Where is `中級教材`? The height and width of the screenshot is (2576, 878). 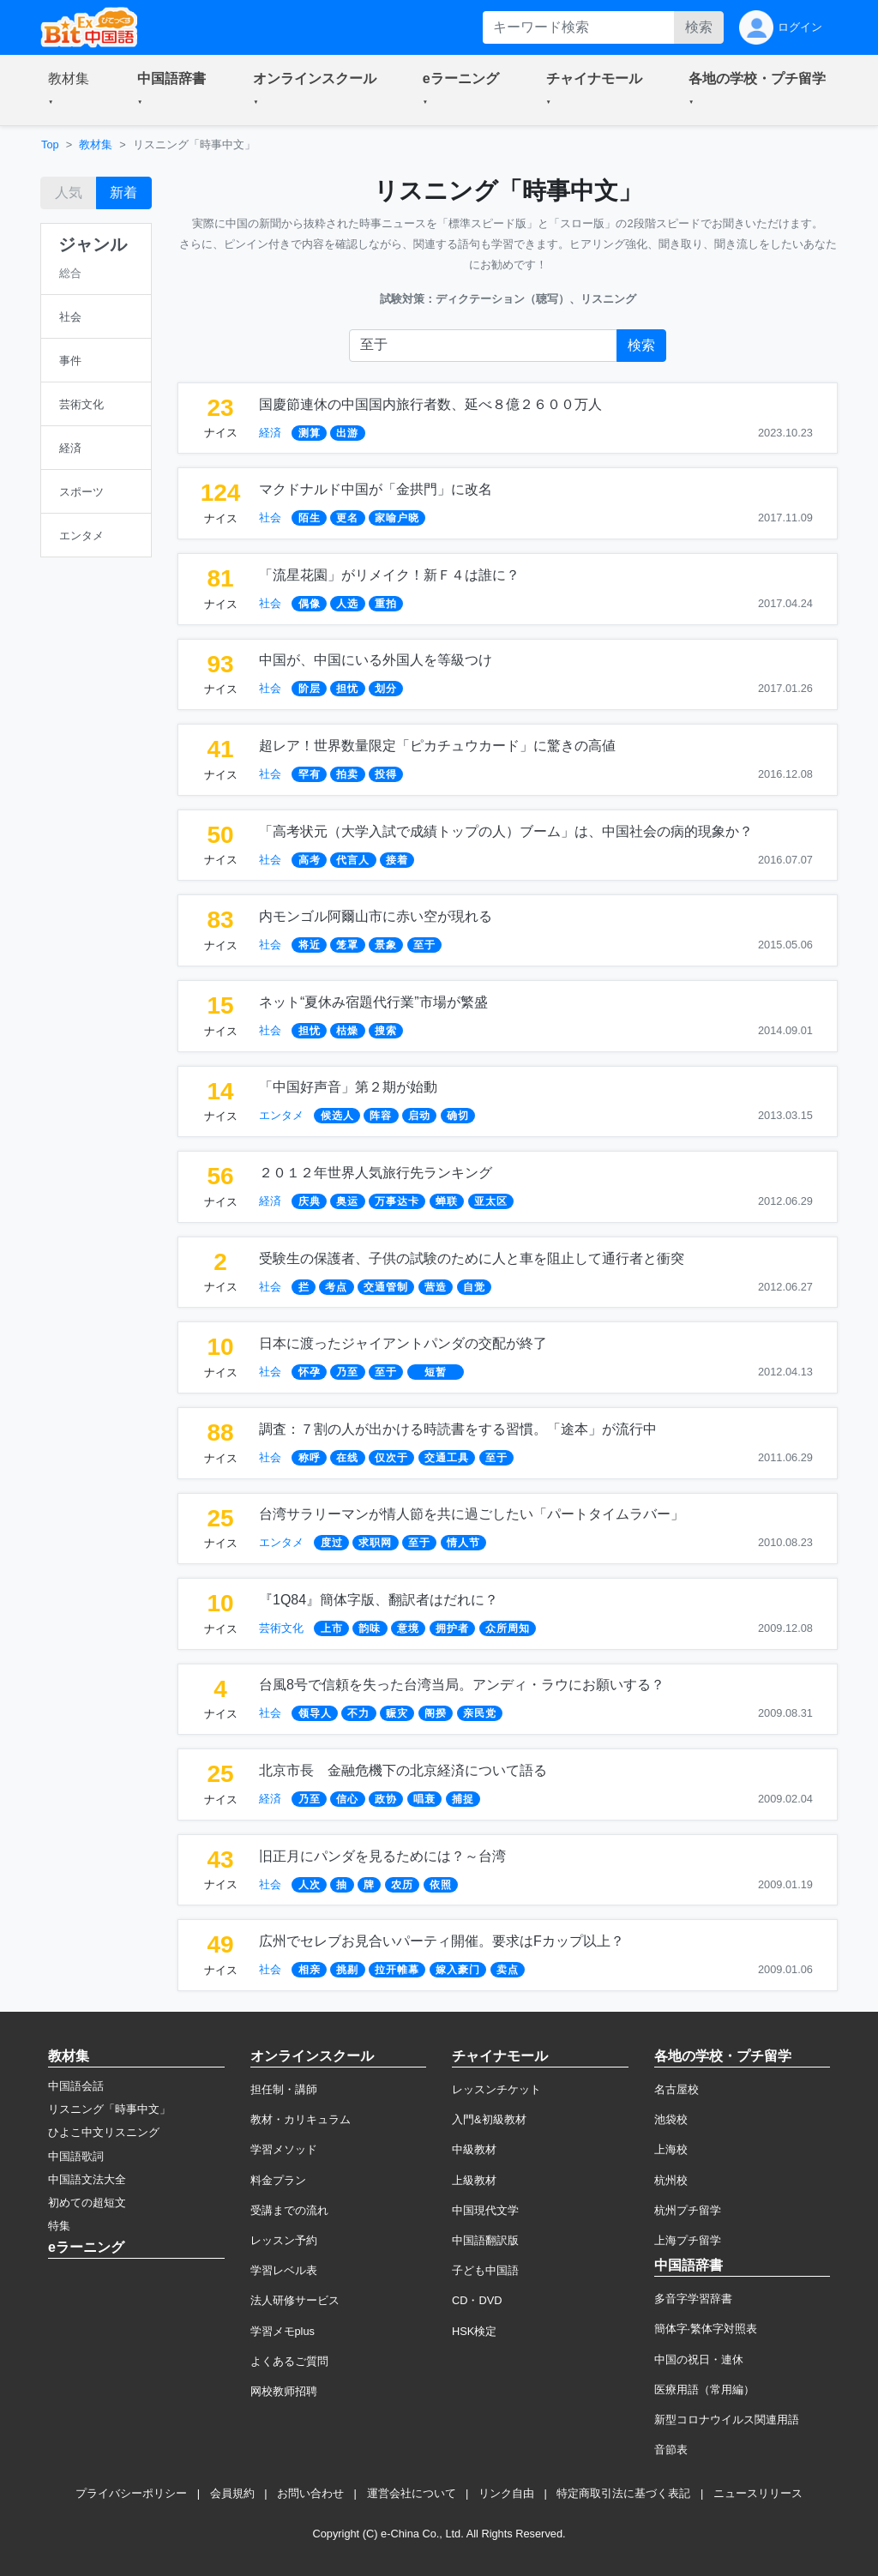
中級教材 is located at coordinates (474, 2149).